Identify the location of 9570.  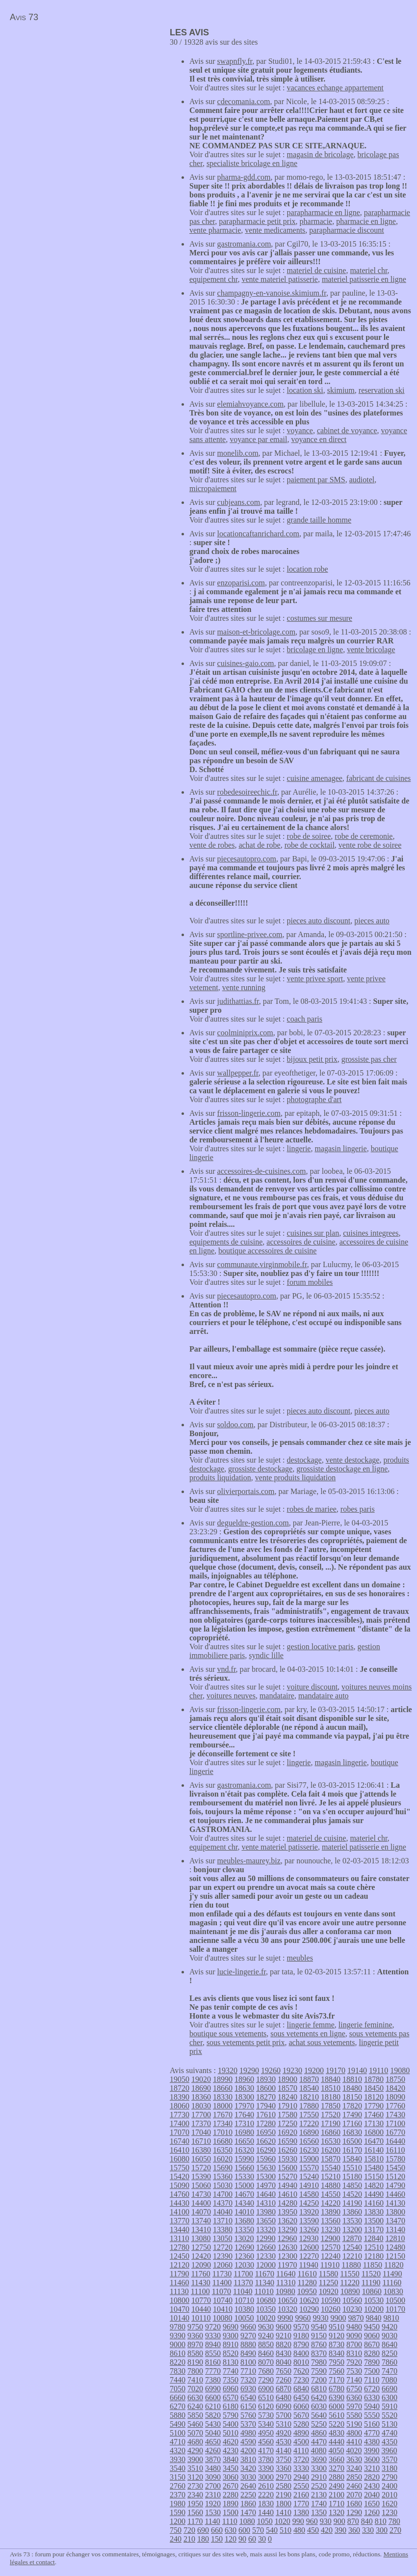
(301, 2327).